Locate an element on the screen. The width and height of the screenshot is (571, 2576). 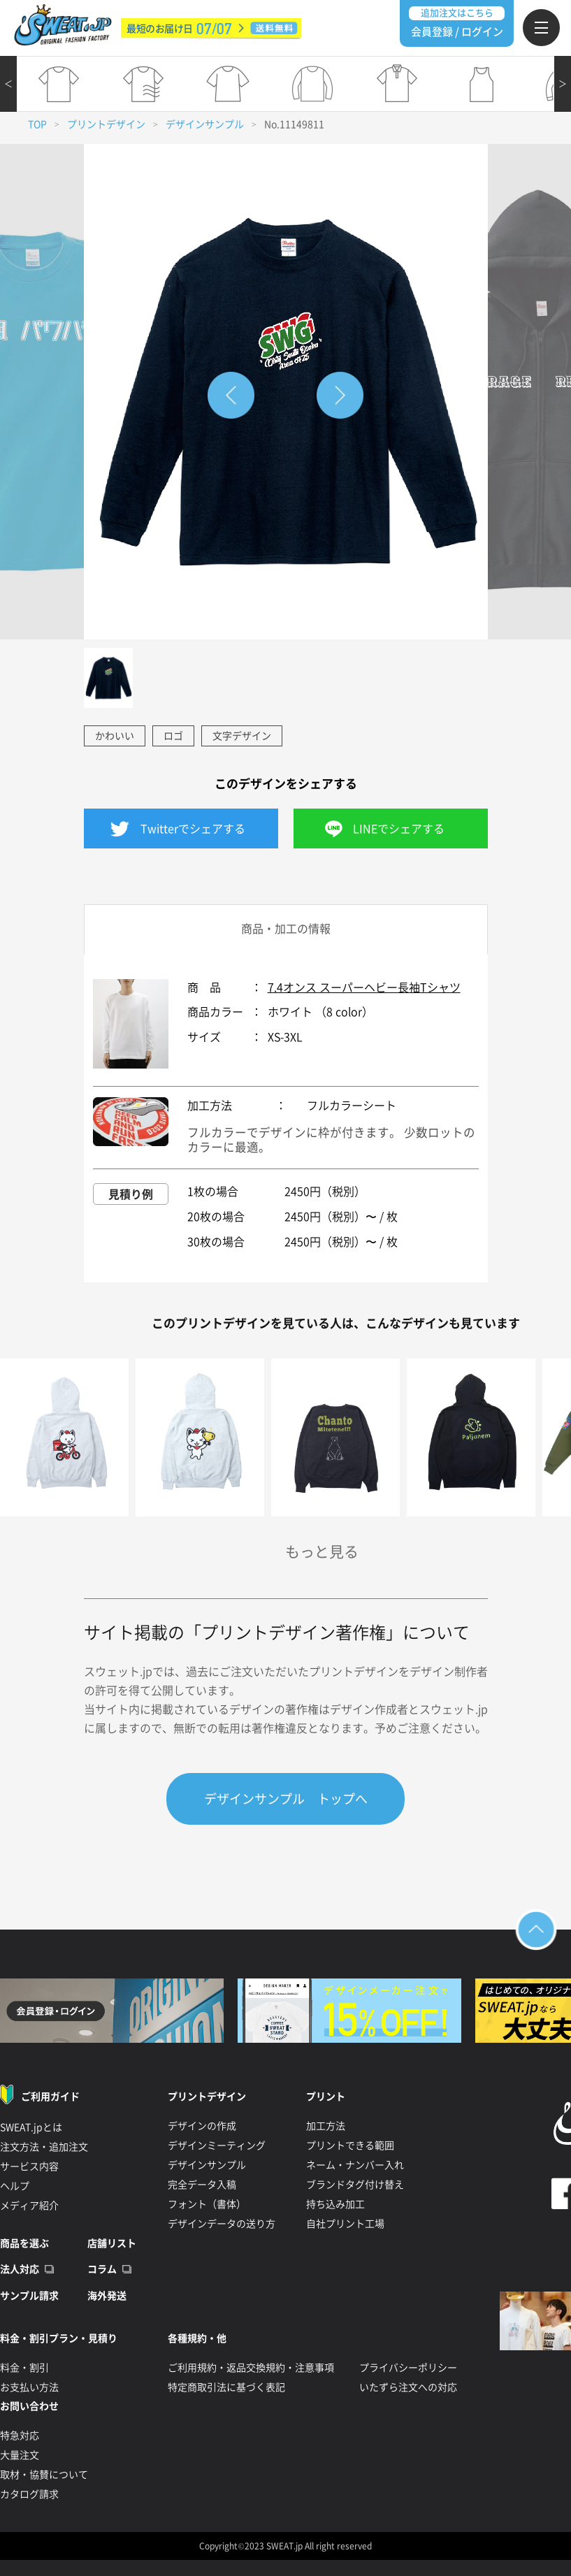
TOP is located at coordinates (37, 124).